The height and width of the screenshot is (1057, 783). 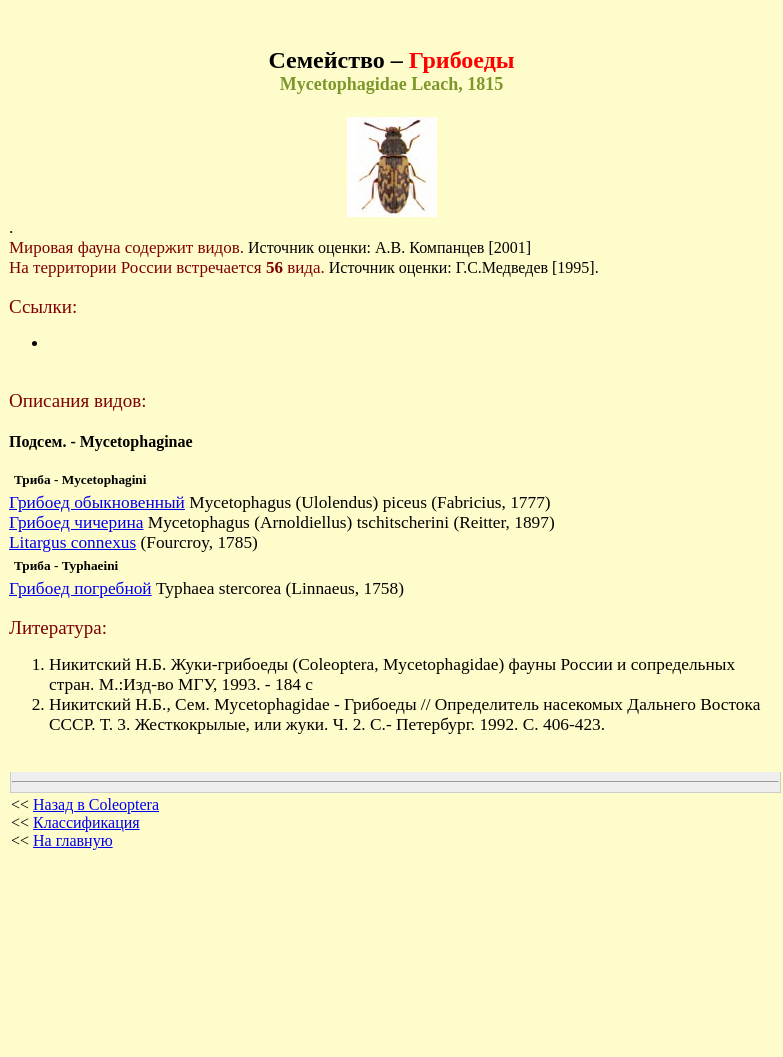 What do you see at coordinates (96, 804) in the screenshot?
I see `Назад в Coleoptera` at bounding box center [96, 804].